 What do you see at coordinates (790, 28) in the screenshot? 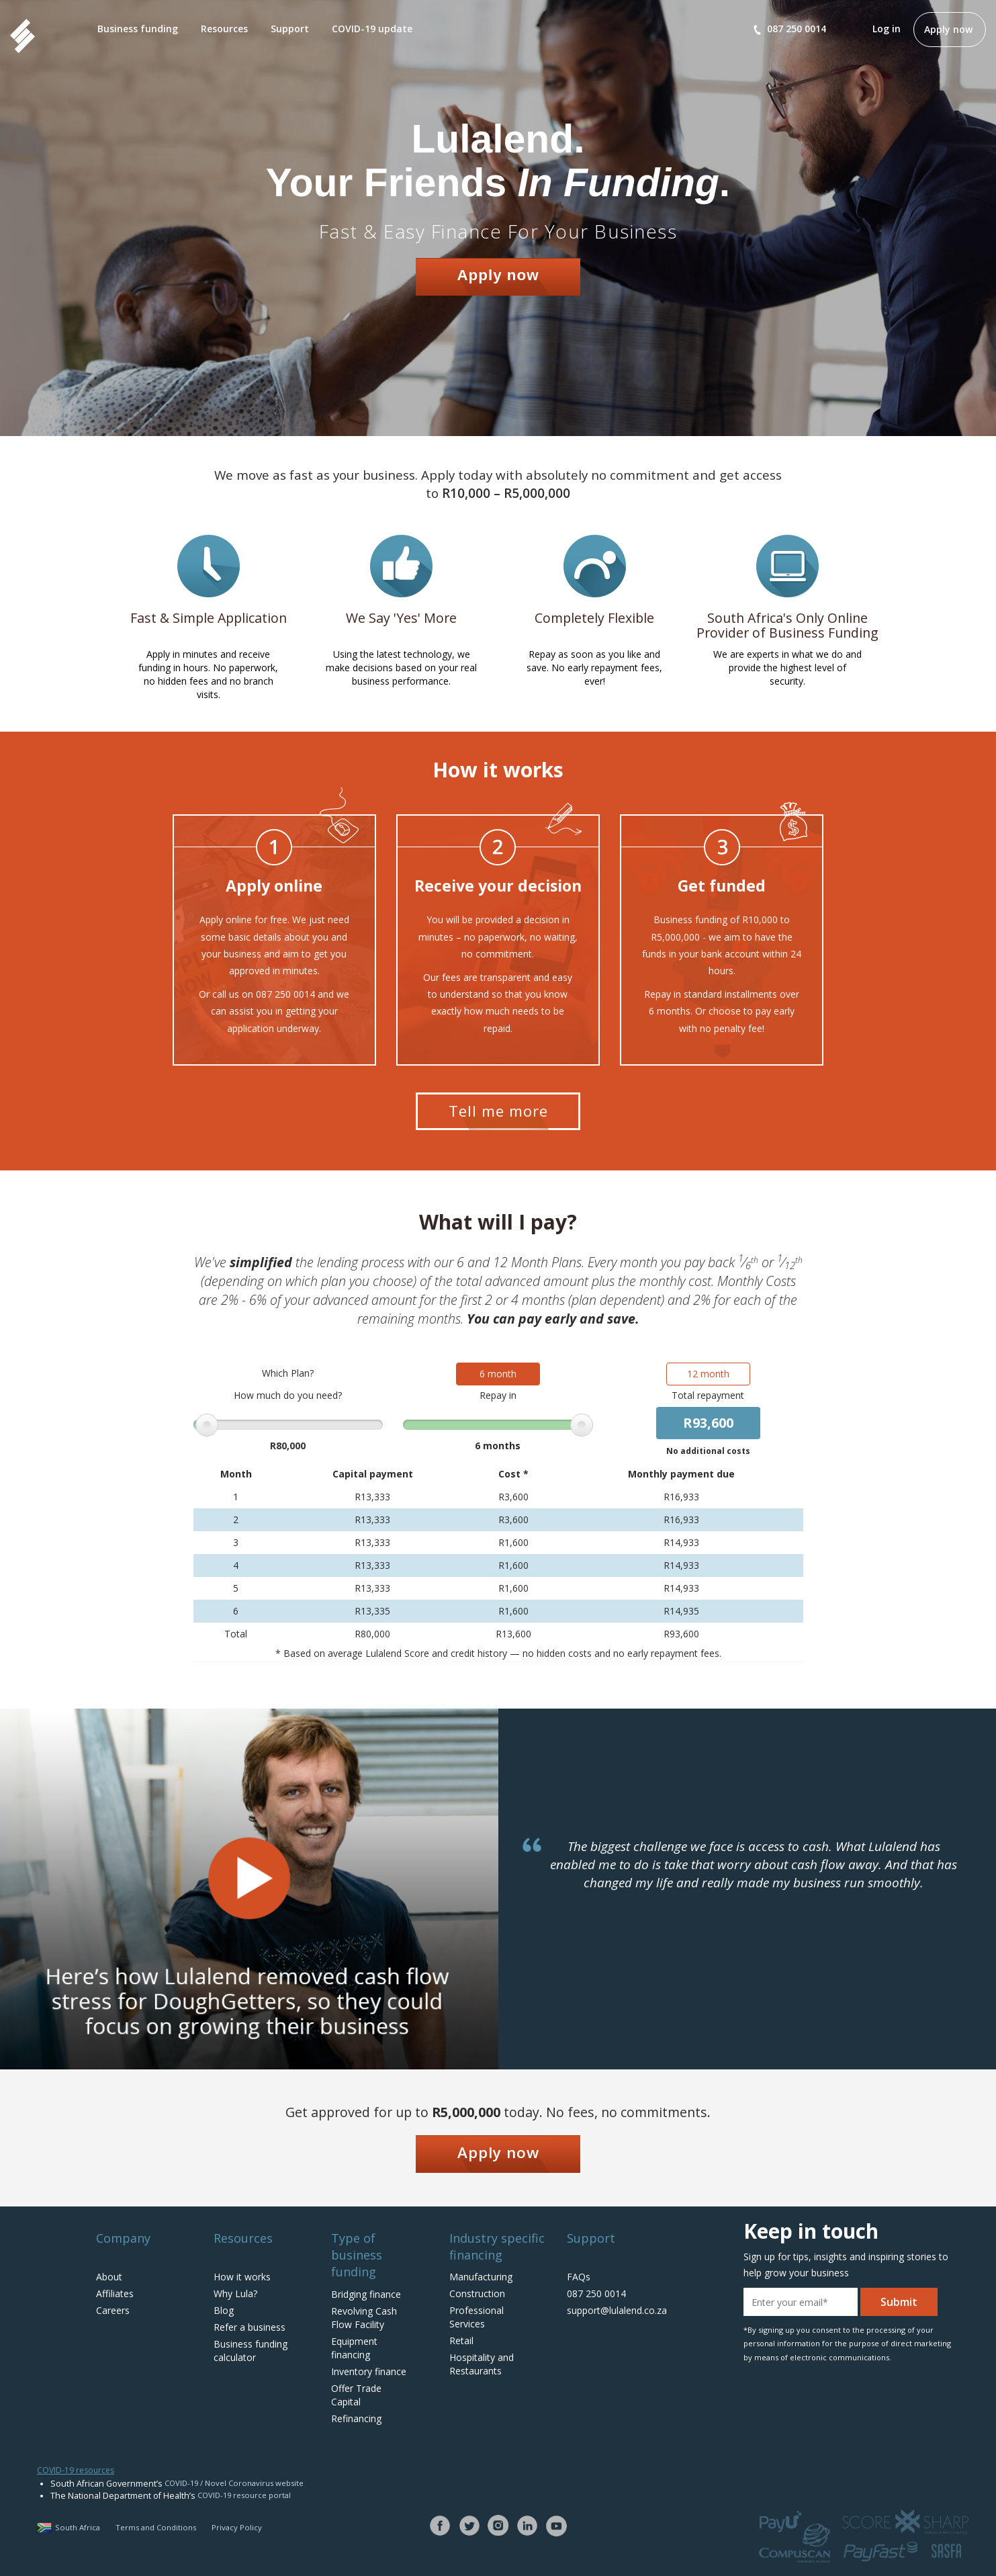
I see `087 250 0014` at bounding box center [790, 28].